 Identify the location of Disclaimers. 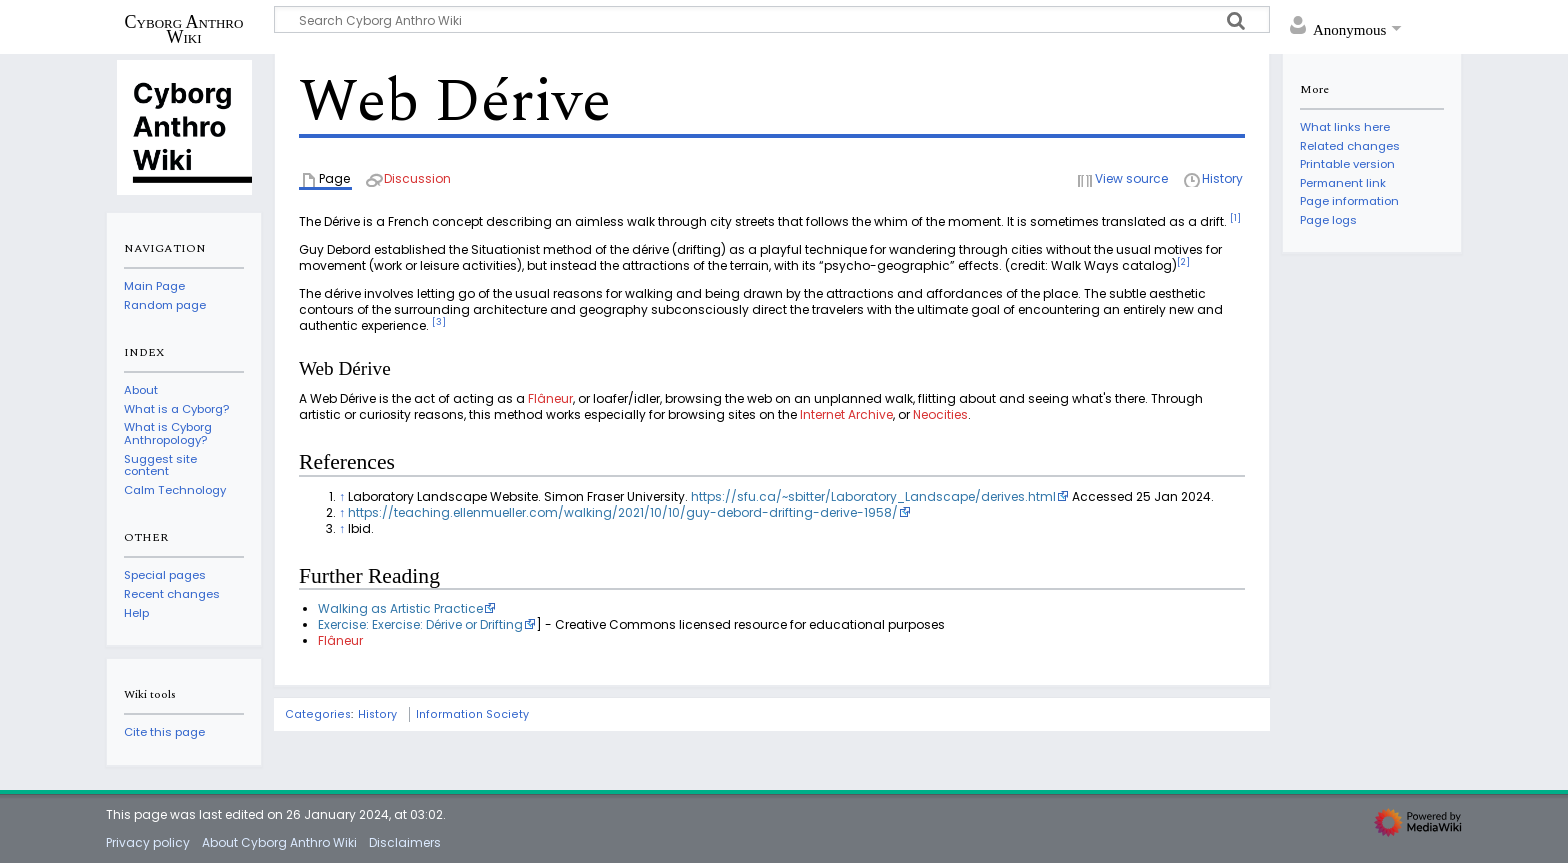
(405, 842).